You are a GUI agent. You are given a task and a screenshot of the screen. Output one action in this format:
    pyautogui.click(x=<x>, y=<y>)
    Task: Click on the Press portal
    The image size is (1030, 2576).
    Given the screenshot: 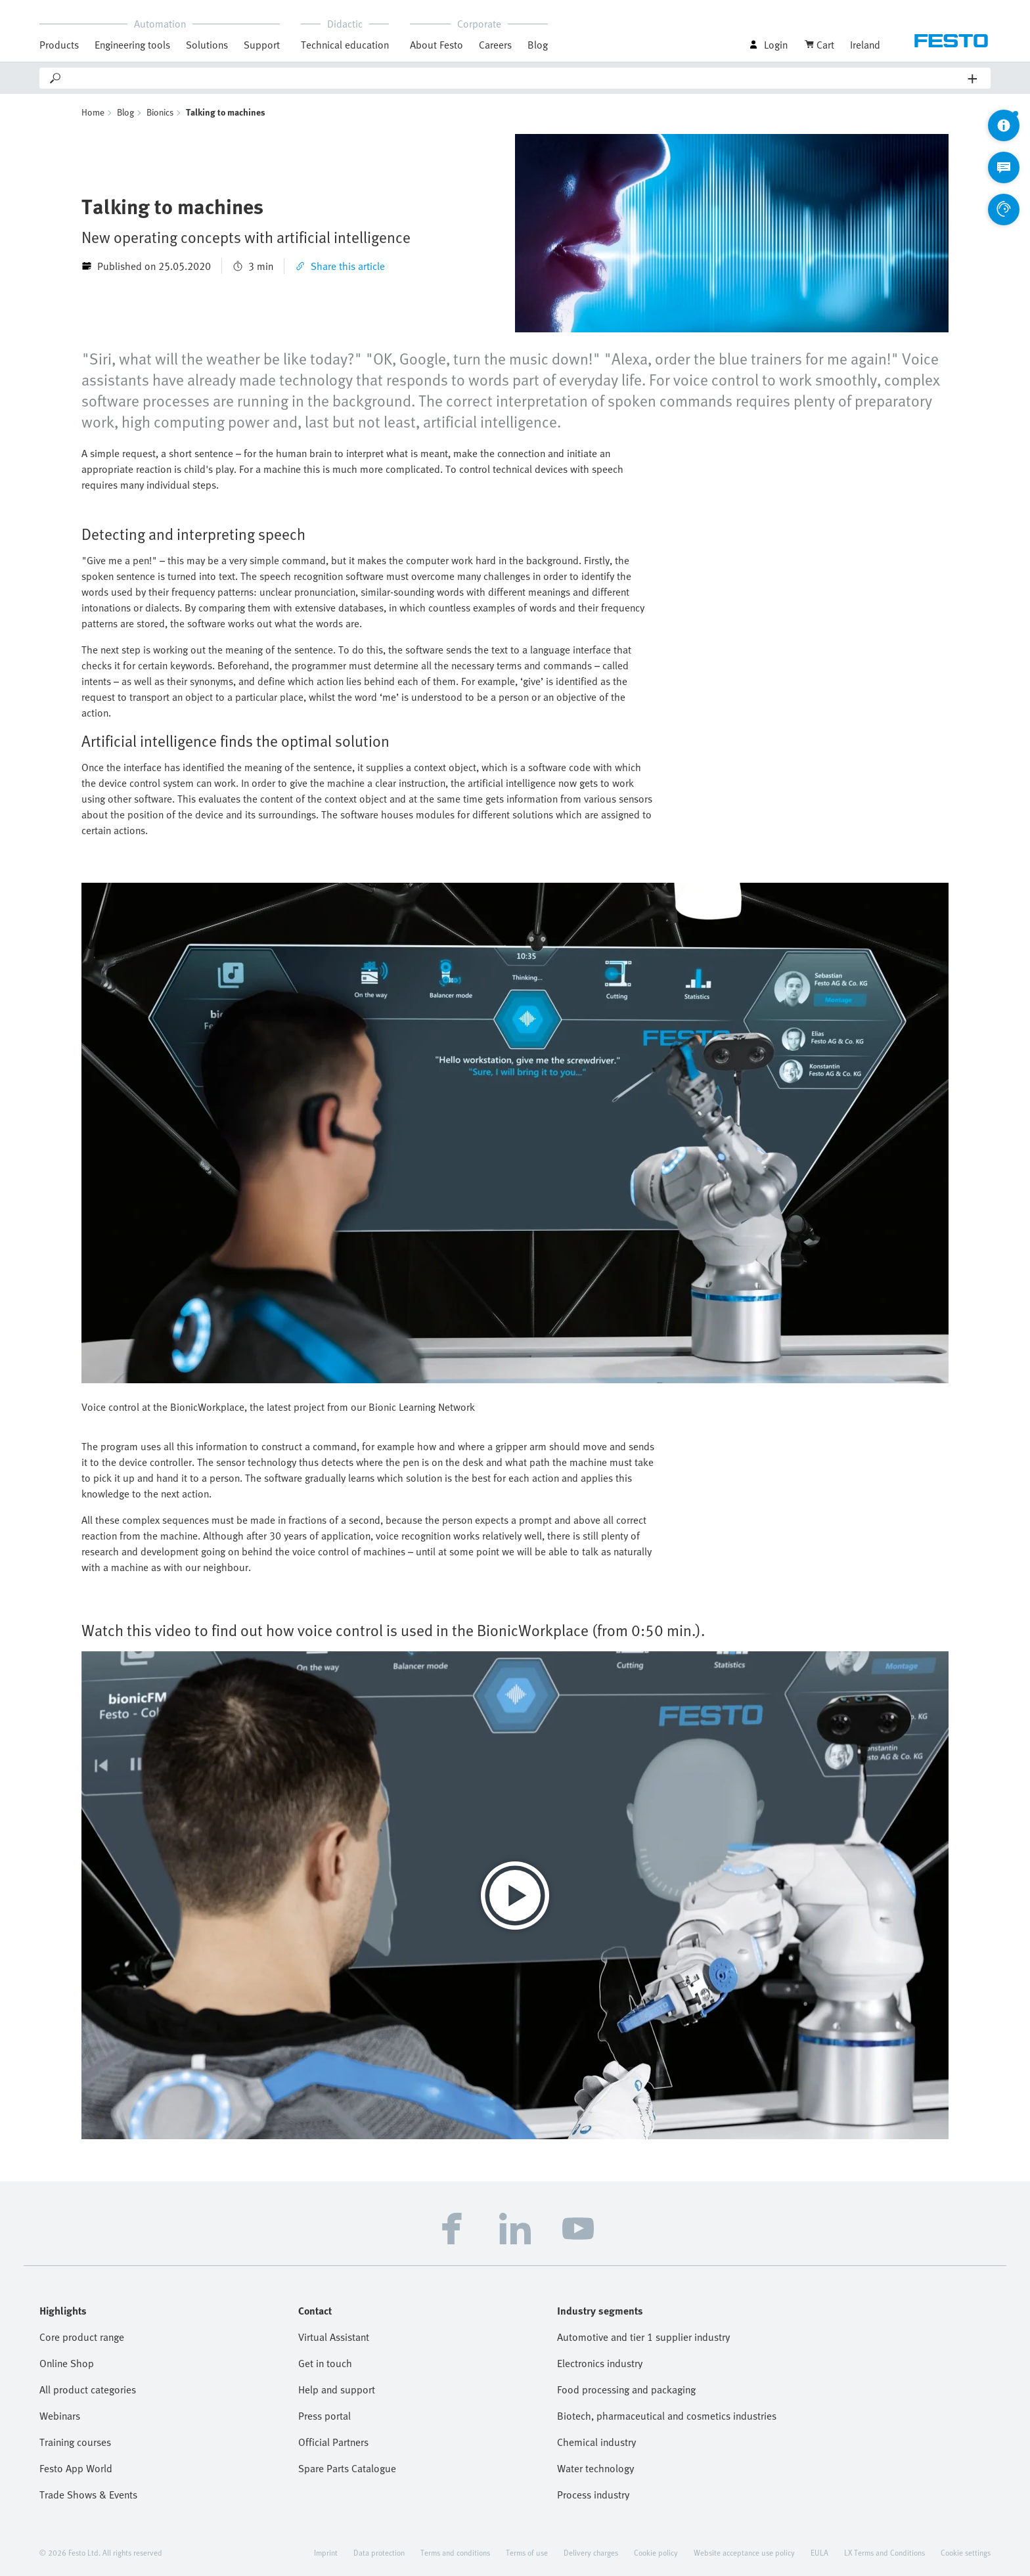 What is the action you would take?
    pyautogui.click(x=324, y=2416)
    